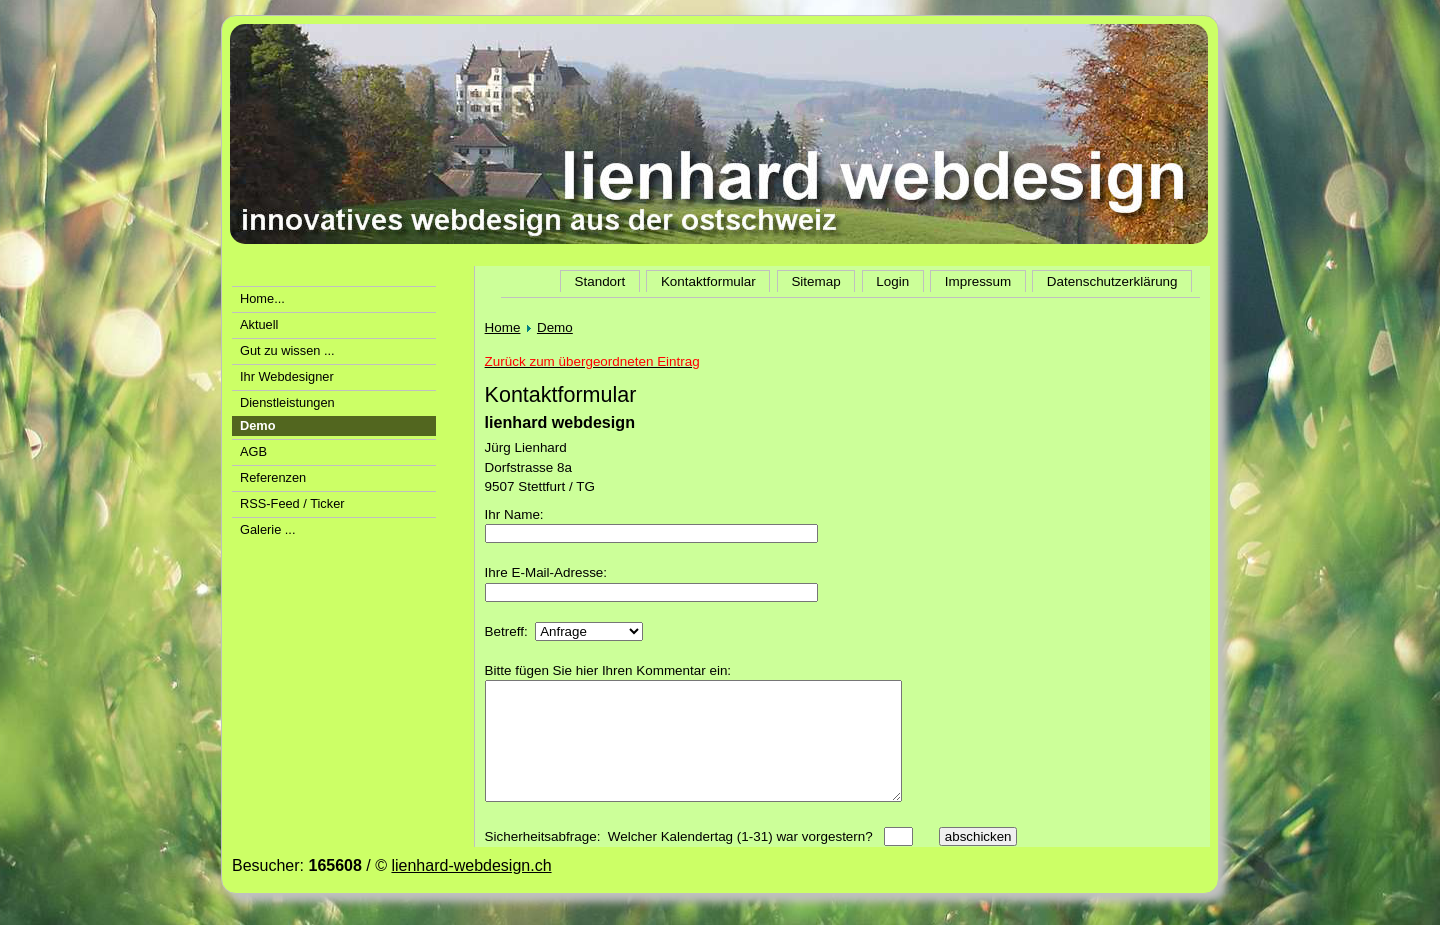  What do you see at coordinates (892, 281) in the screenshot?
I see `Login` at bounding box center [892, 281].